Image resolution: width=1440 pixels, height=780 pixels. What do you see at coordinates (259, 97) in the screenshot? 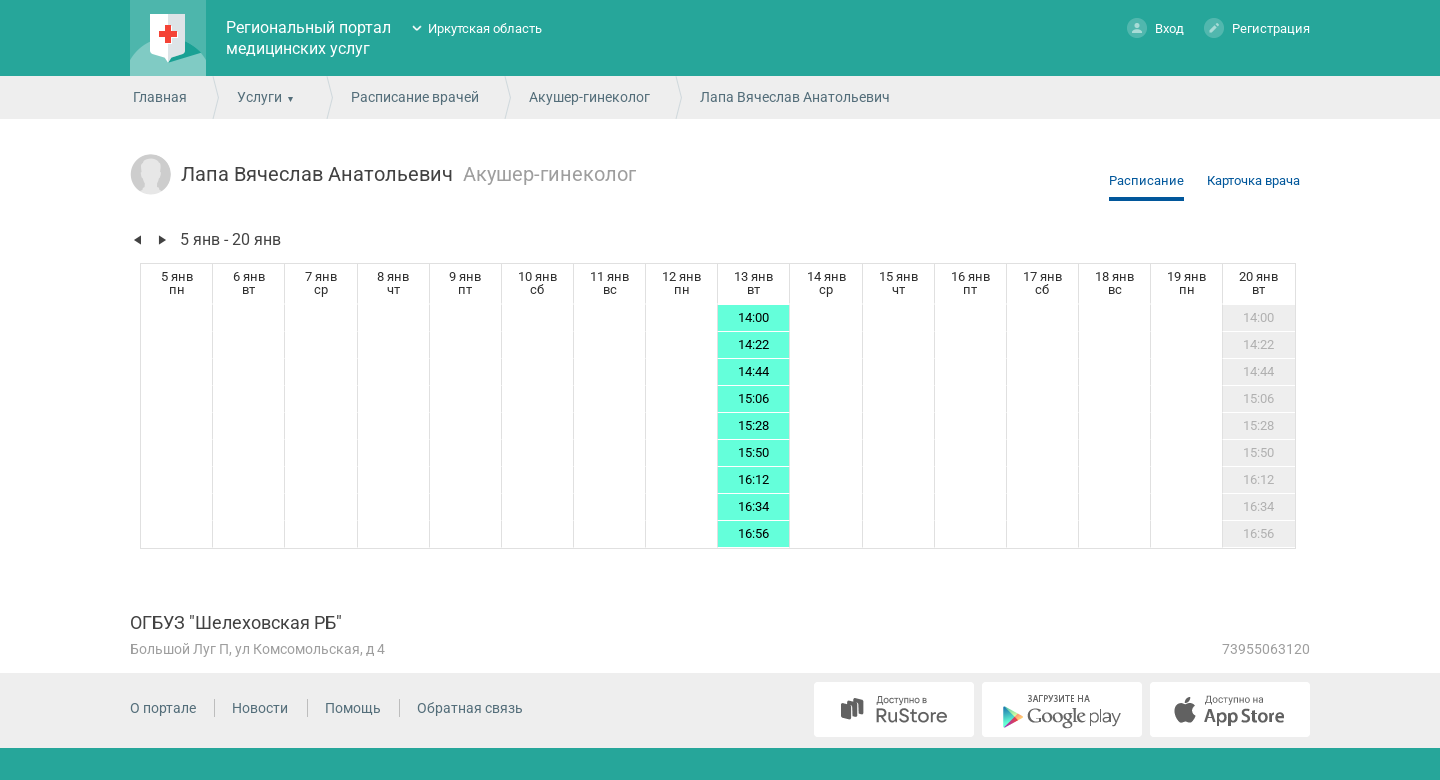
I see `Услуги` at bounding box center [259, 97].